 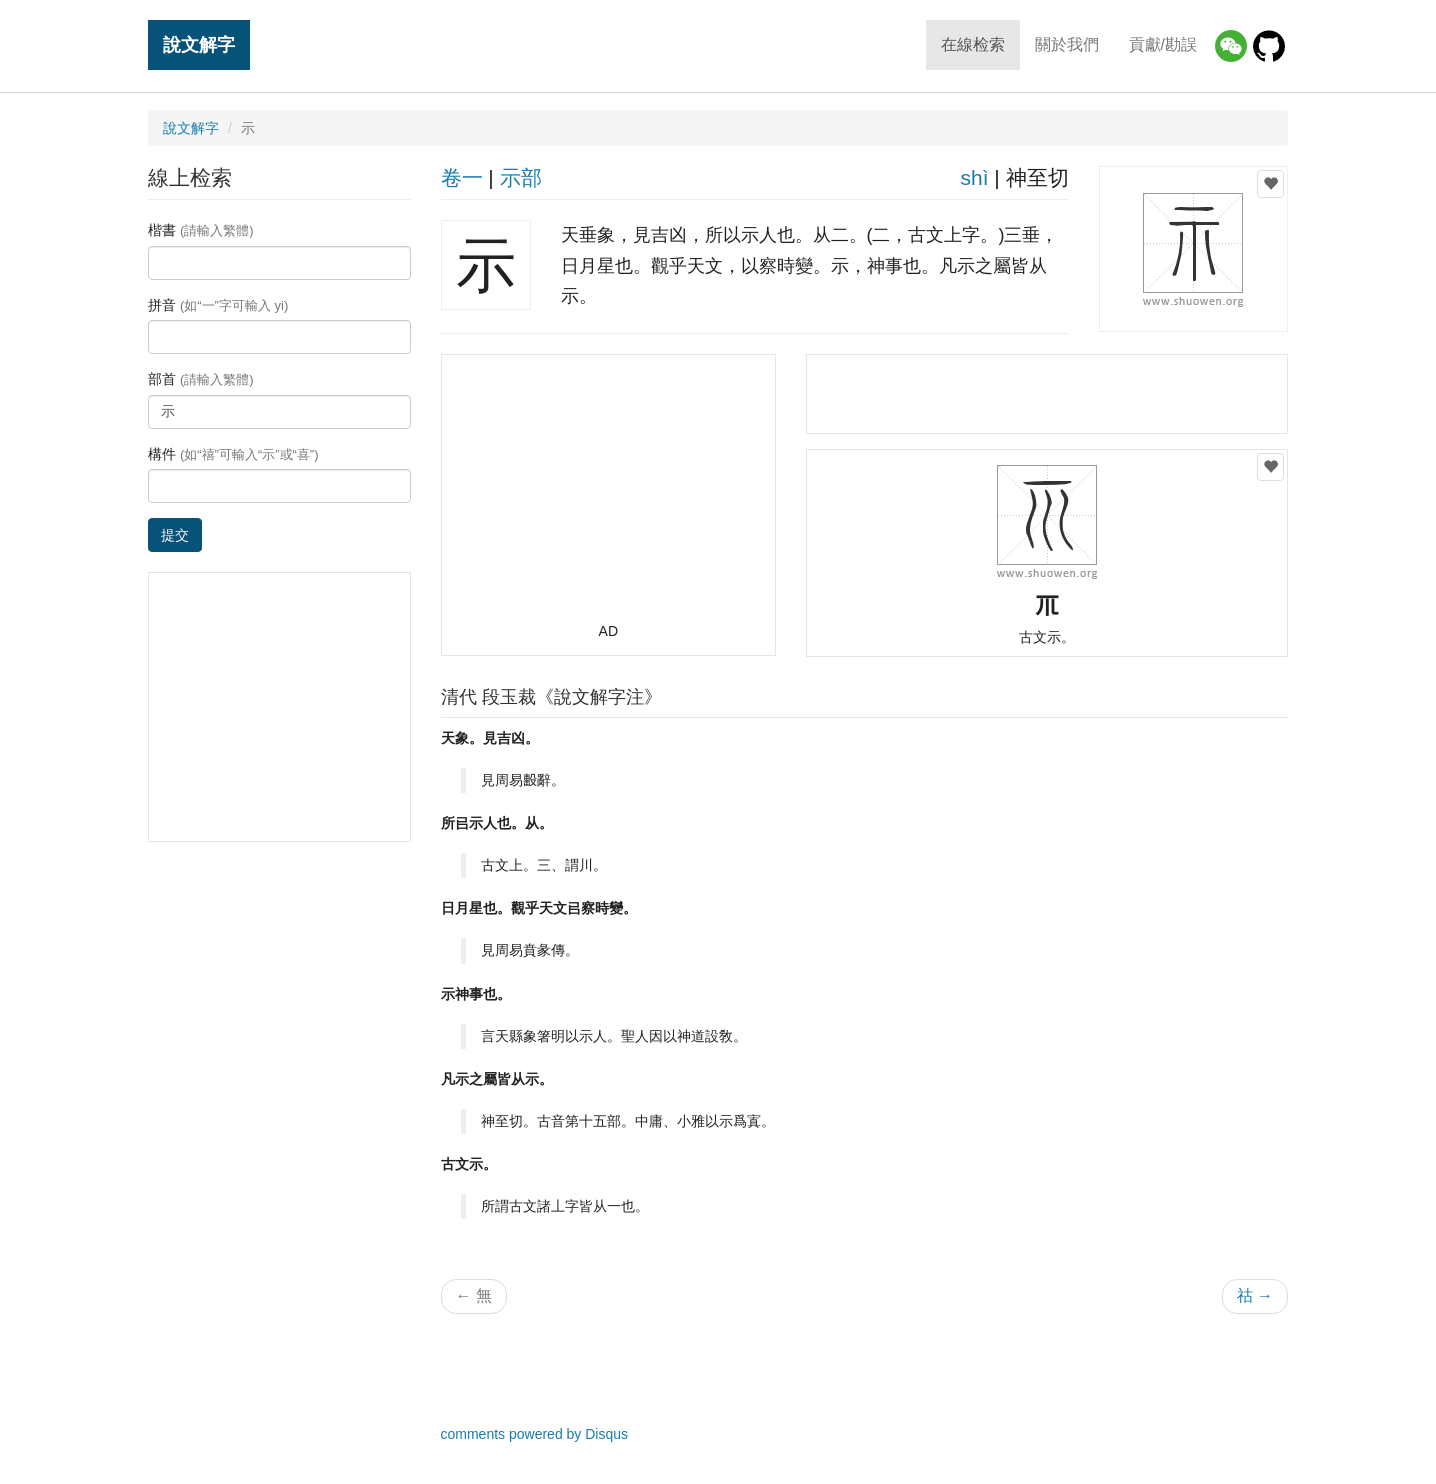 I want to click on shì, so click(x=974, y=177).